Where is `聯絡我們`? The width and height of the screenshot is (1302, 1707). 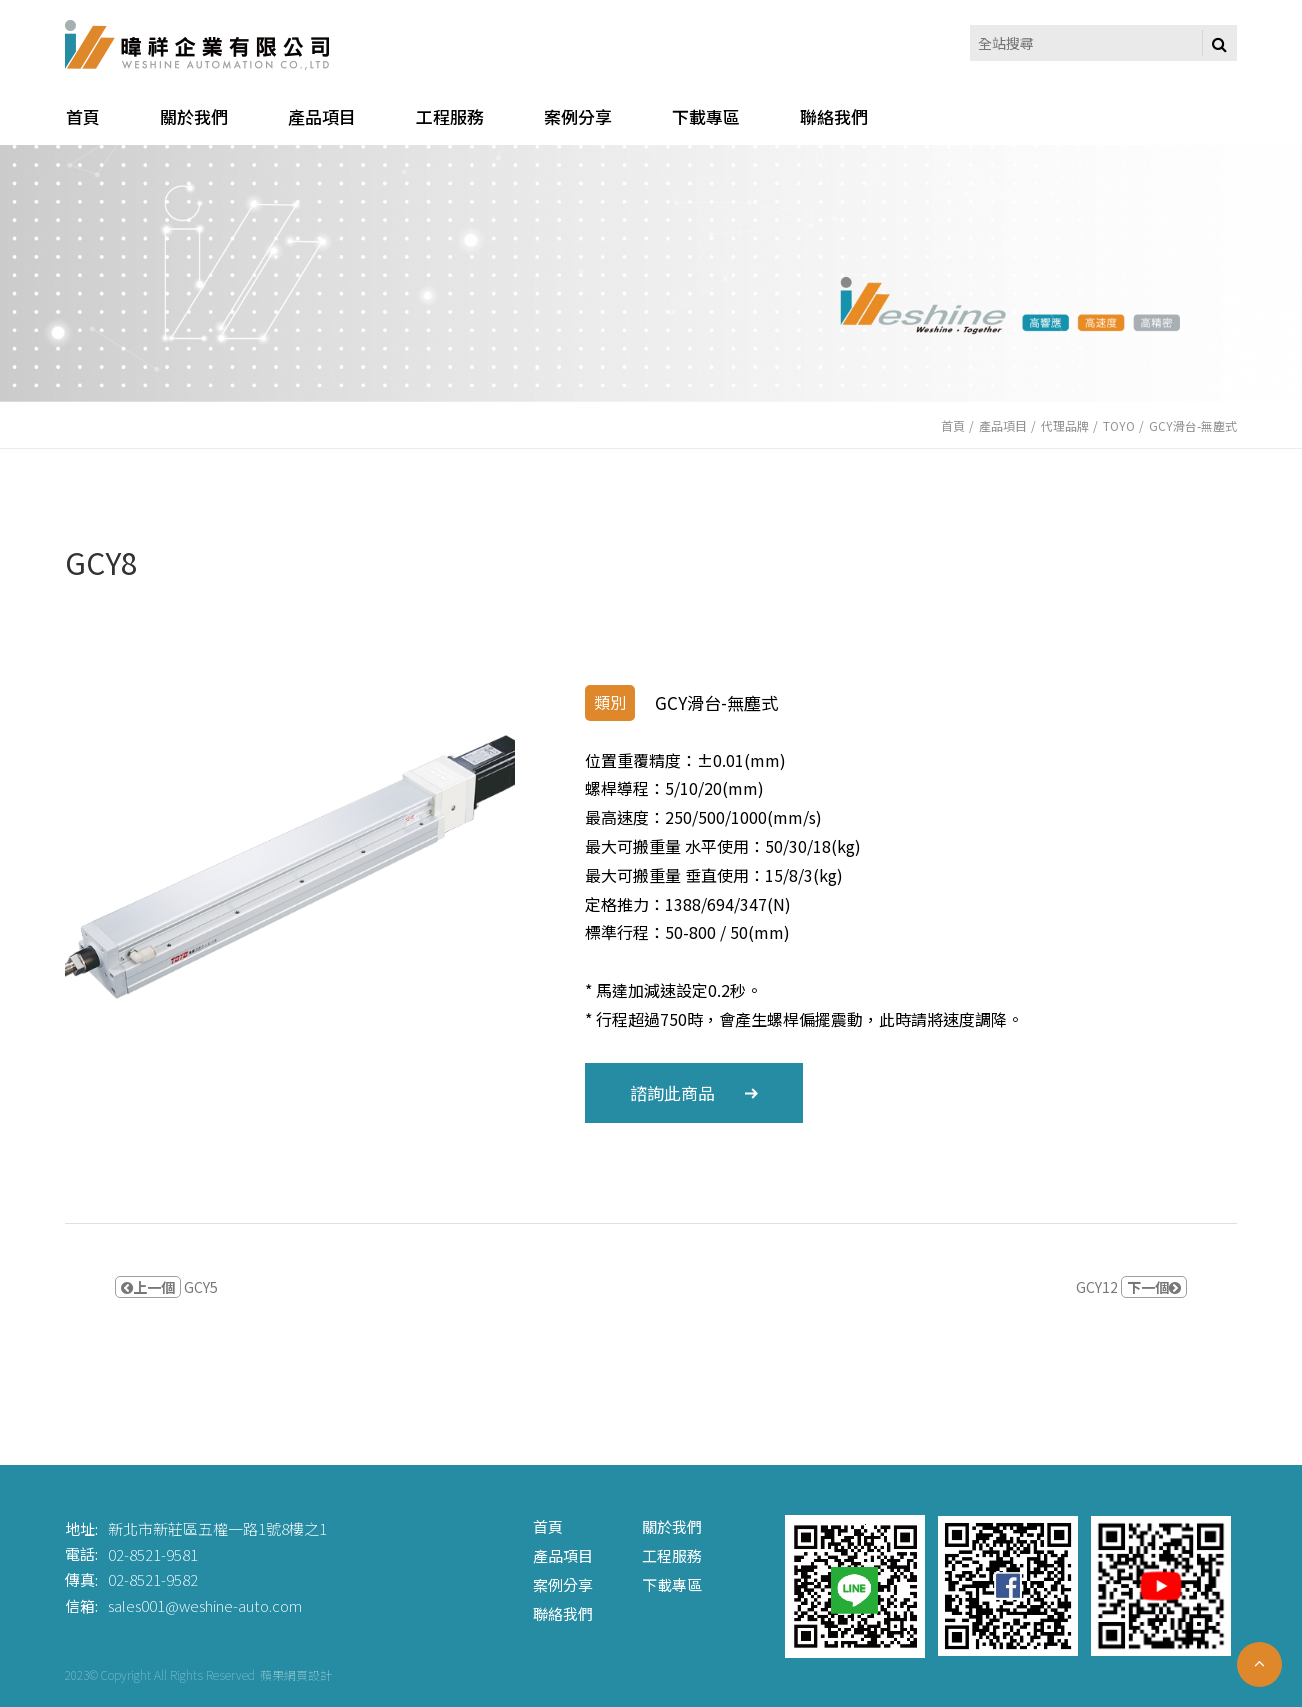 聯絡我們 is located at coordinates (563, 1613).